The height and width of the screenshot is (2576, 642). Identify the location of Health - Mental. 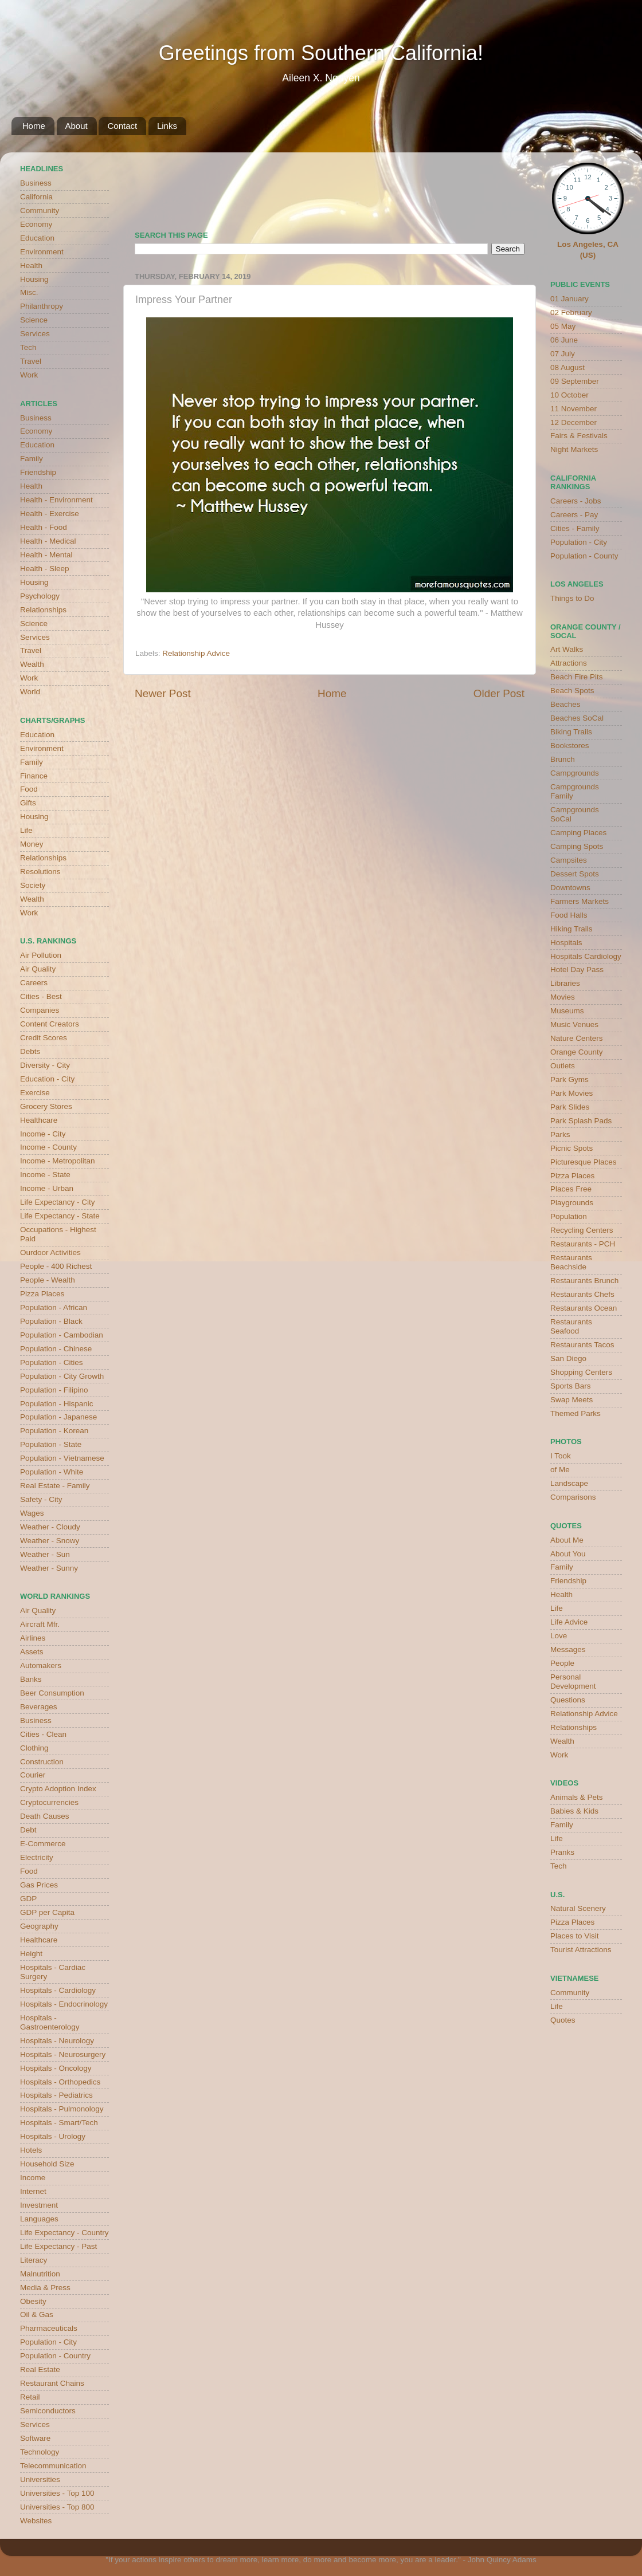
(46, 554).